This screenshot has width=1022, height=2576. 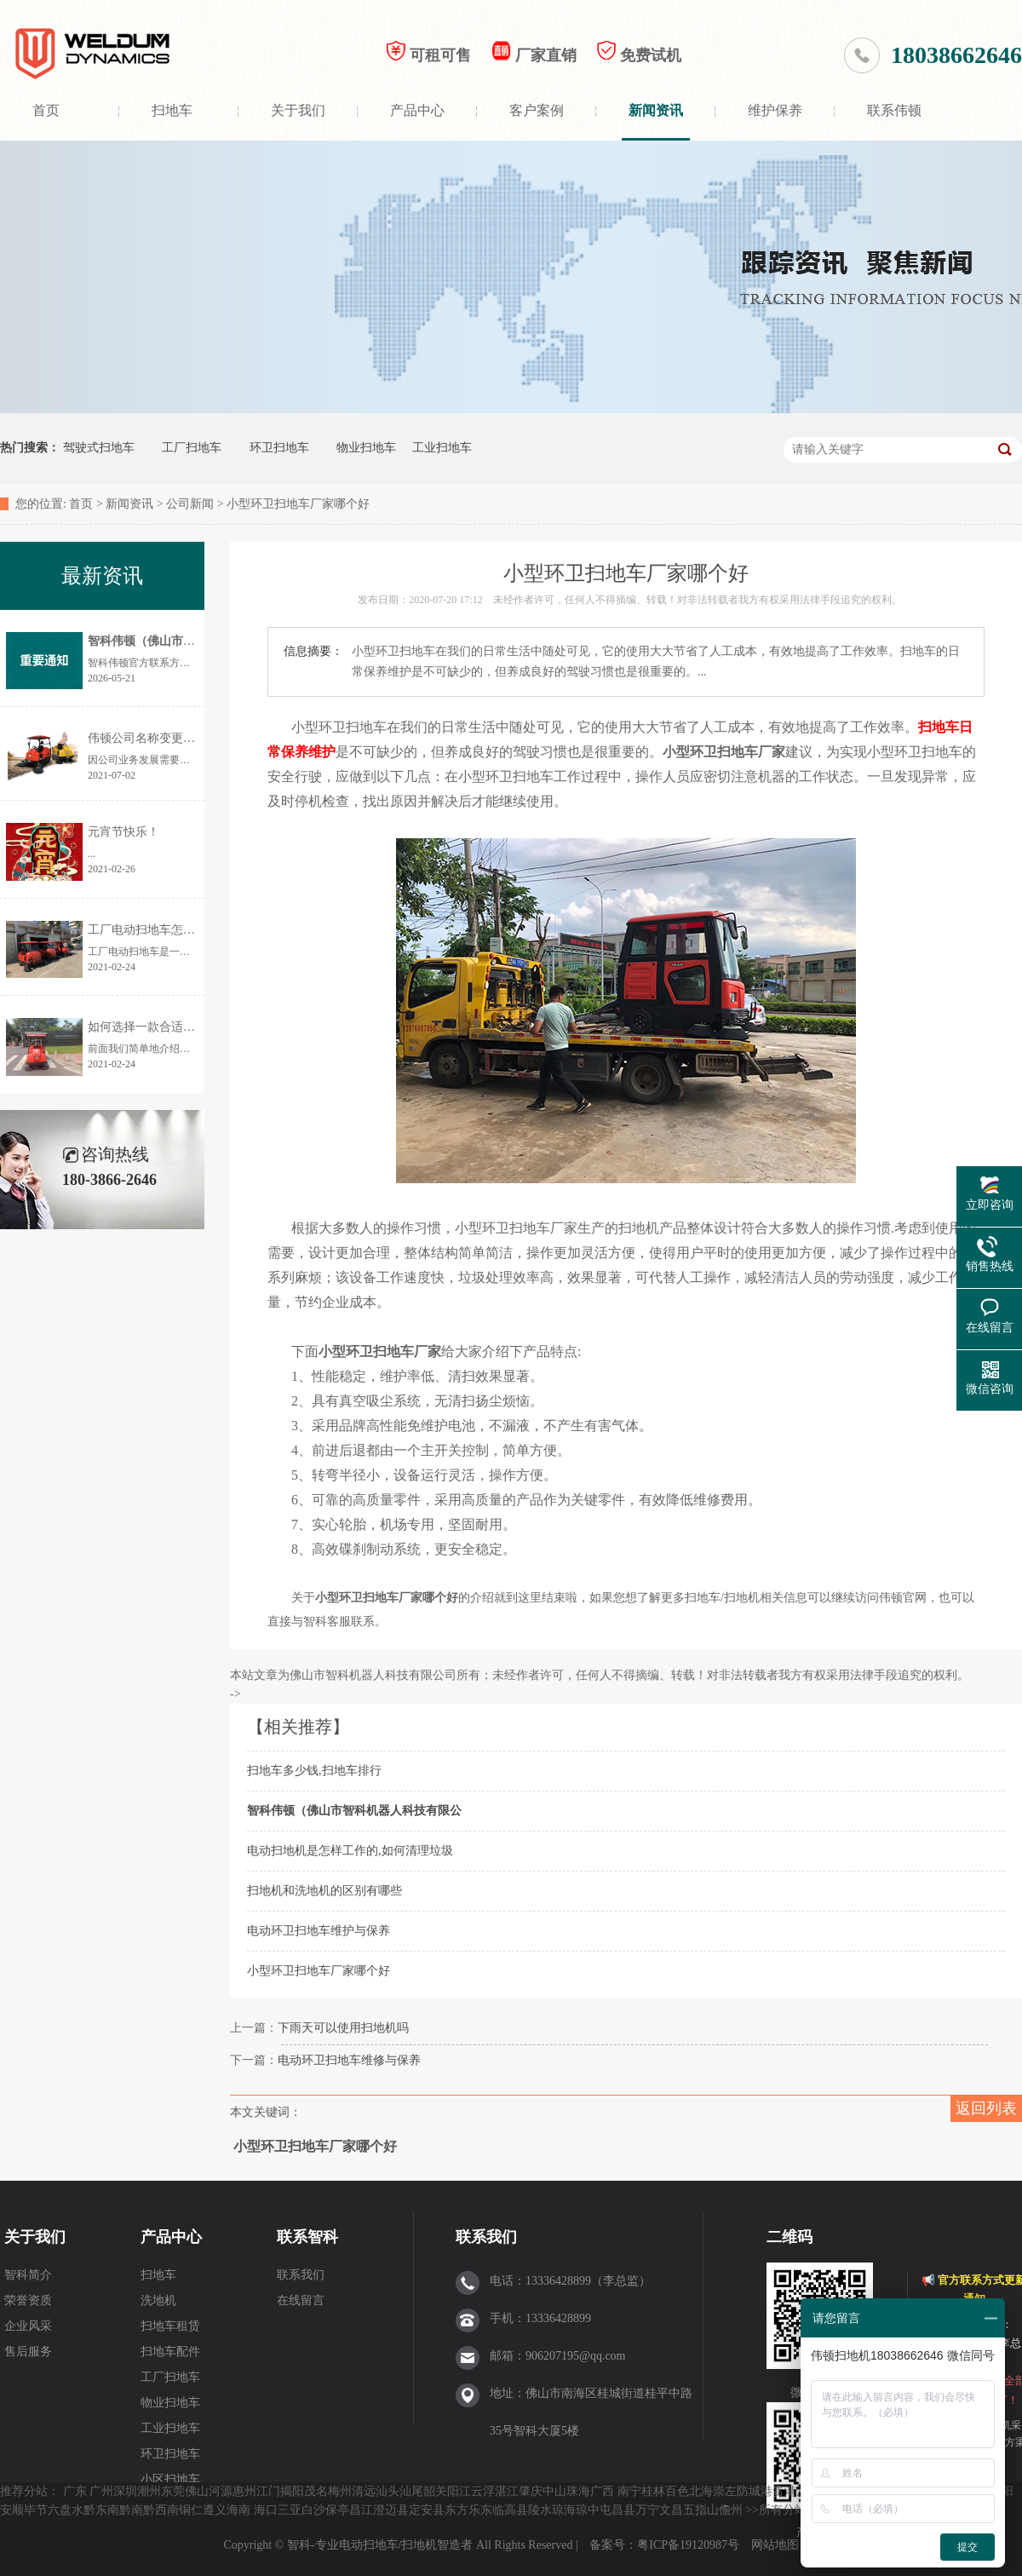 I want to click on 中山, so click(x=554, y=2491).